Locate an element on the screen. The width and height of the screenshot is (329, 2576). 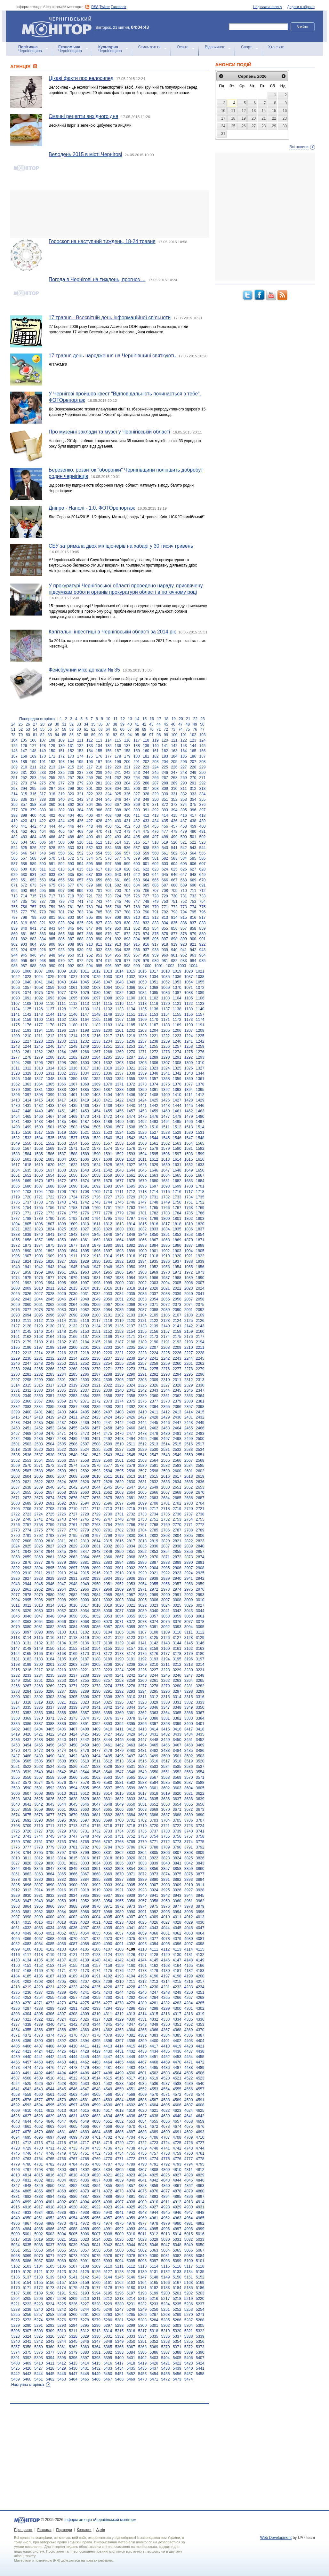
794 is located at coordinates (184, 912).